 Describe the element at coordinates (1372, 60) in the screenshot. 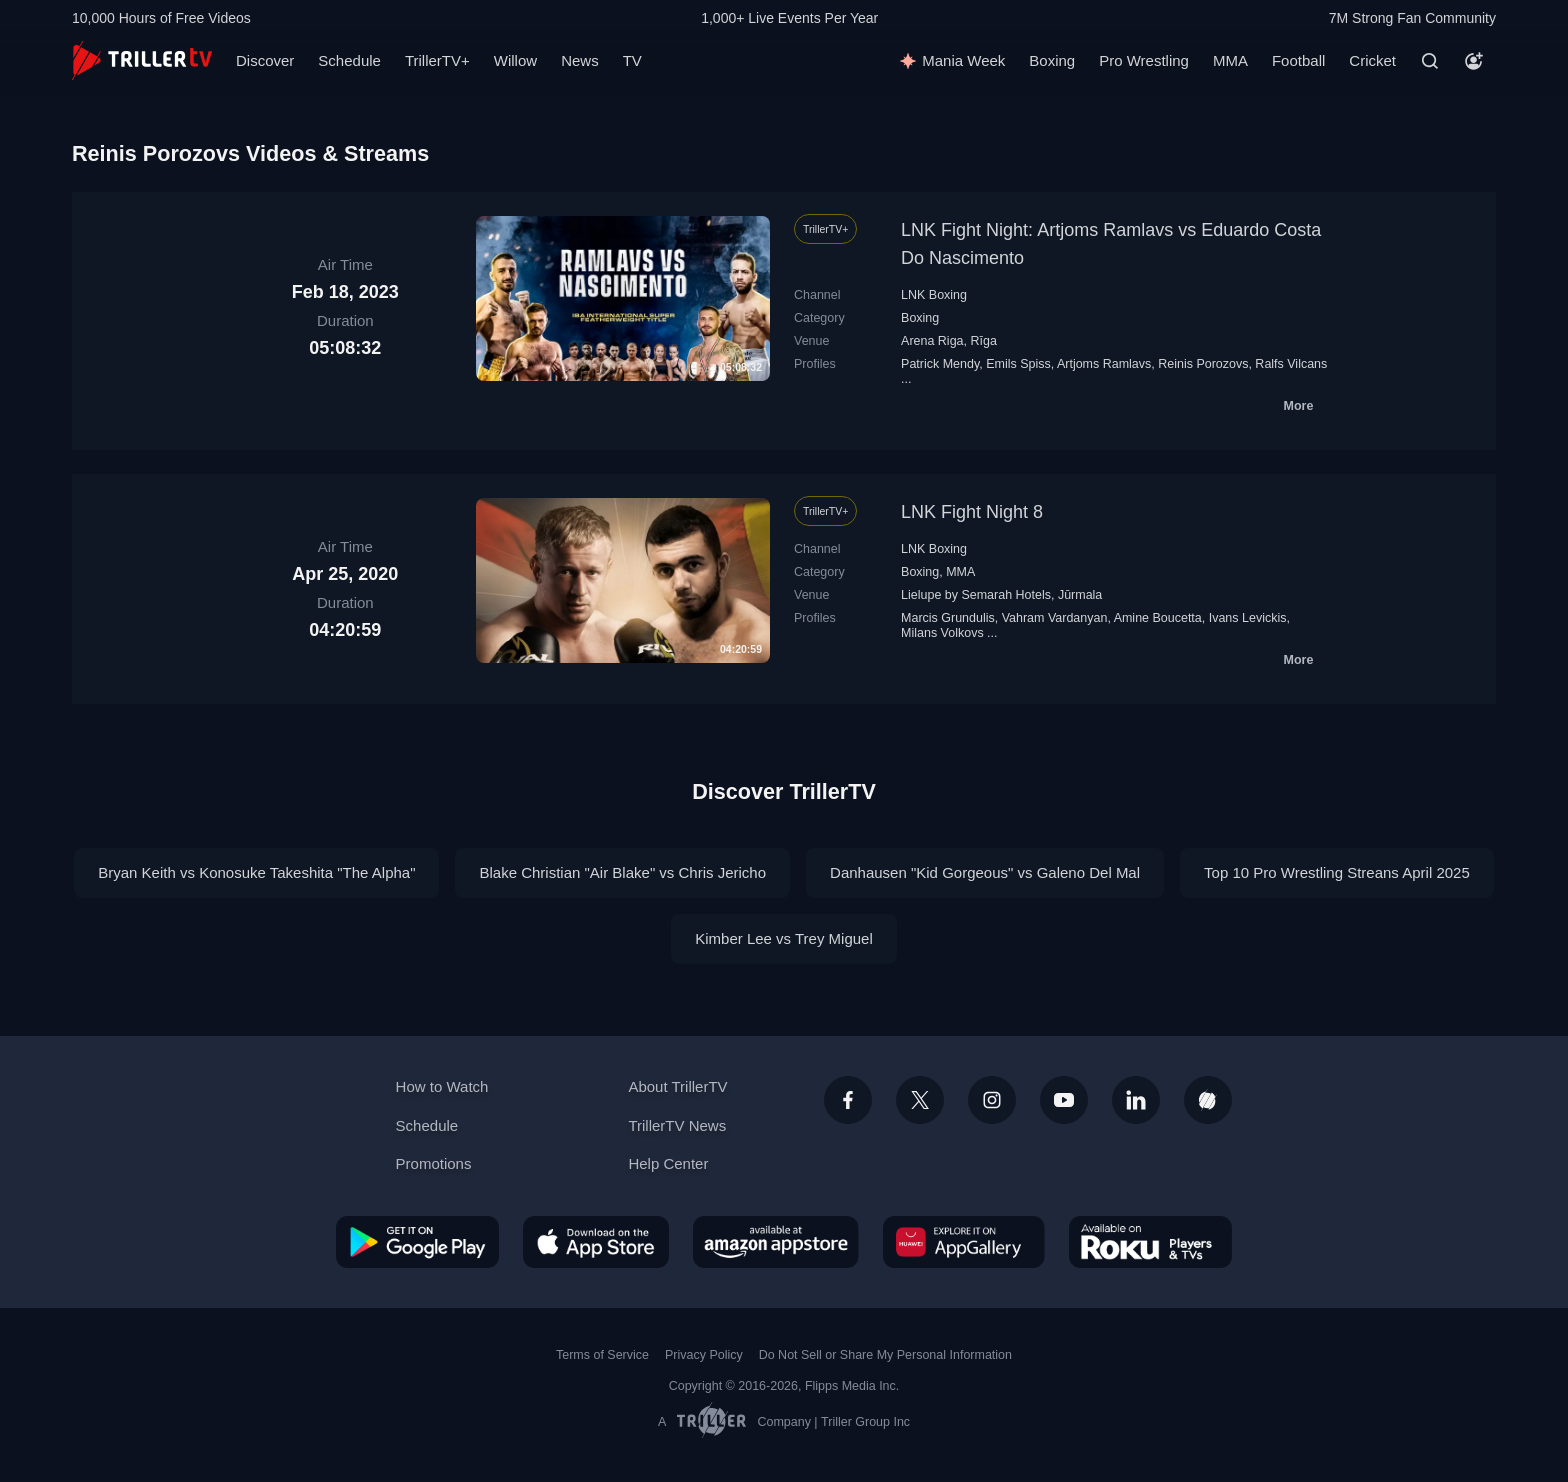

I see `Cricket` at that location.